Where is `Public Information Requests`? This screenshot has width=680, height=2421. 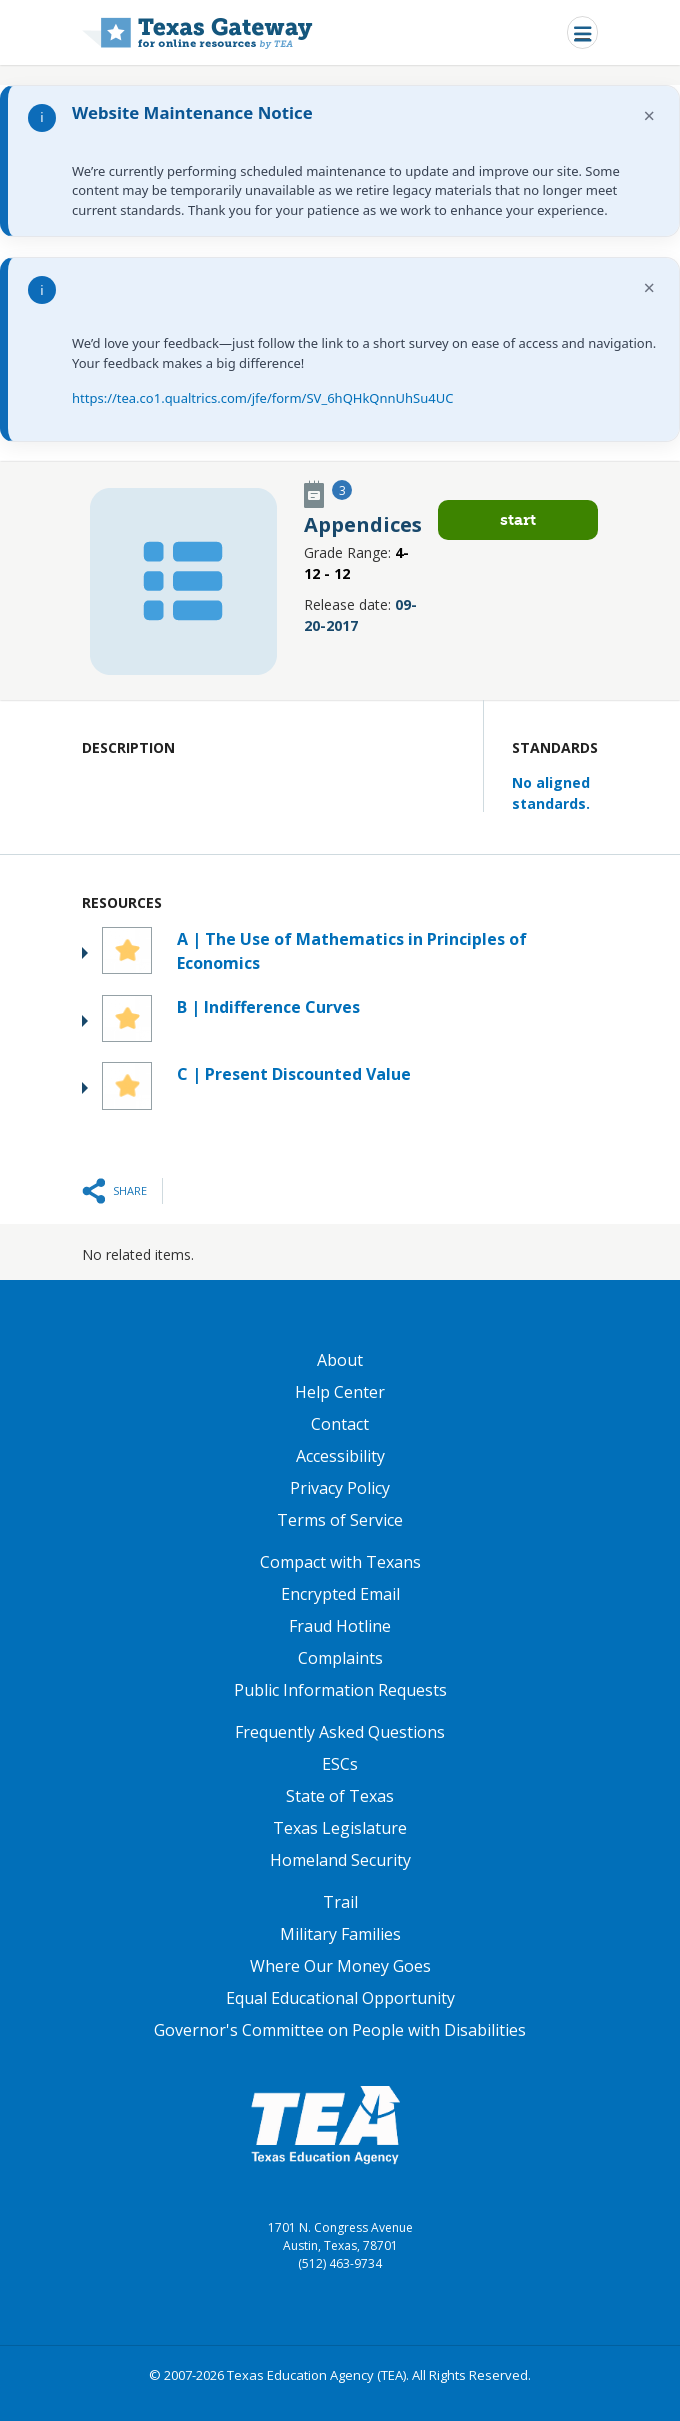
Public Information Requests is located at coordinates (340, 1690).